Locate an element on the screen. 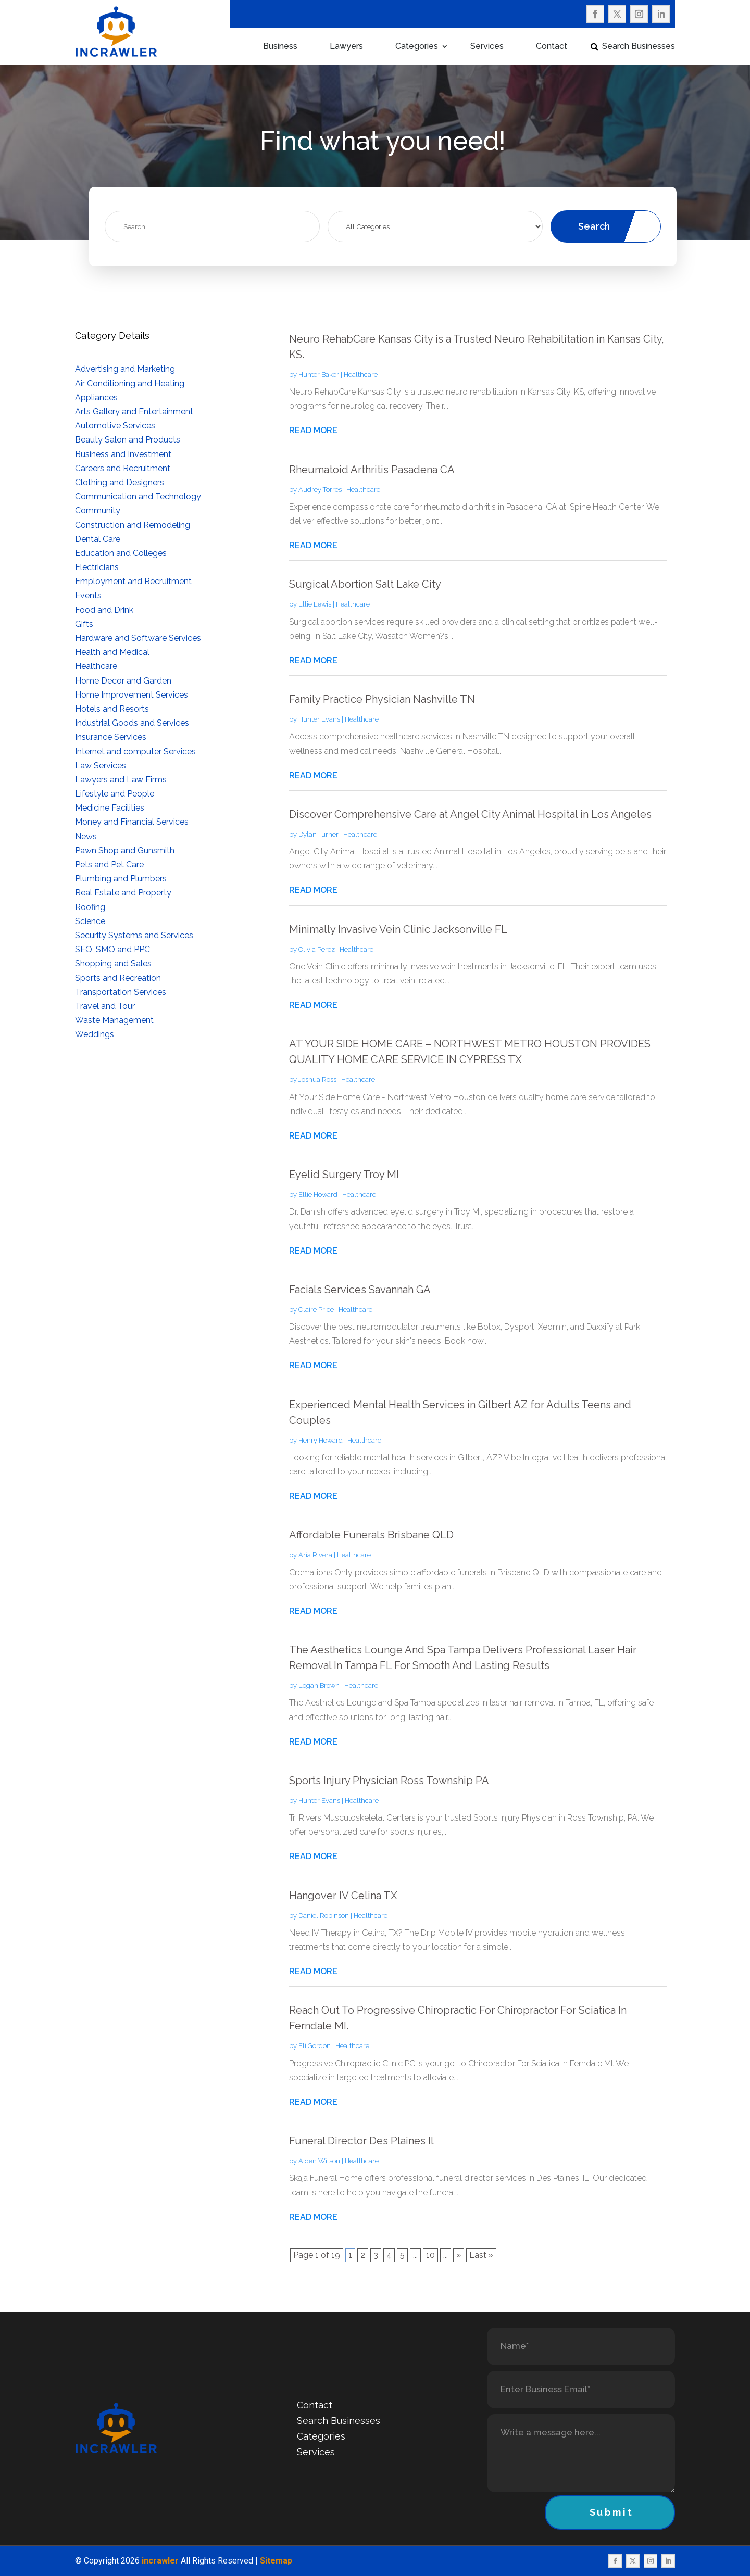 This screenshot has width=750, height=2576. Services is located at coordinates (487, 47).